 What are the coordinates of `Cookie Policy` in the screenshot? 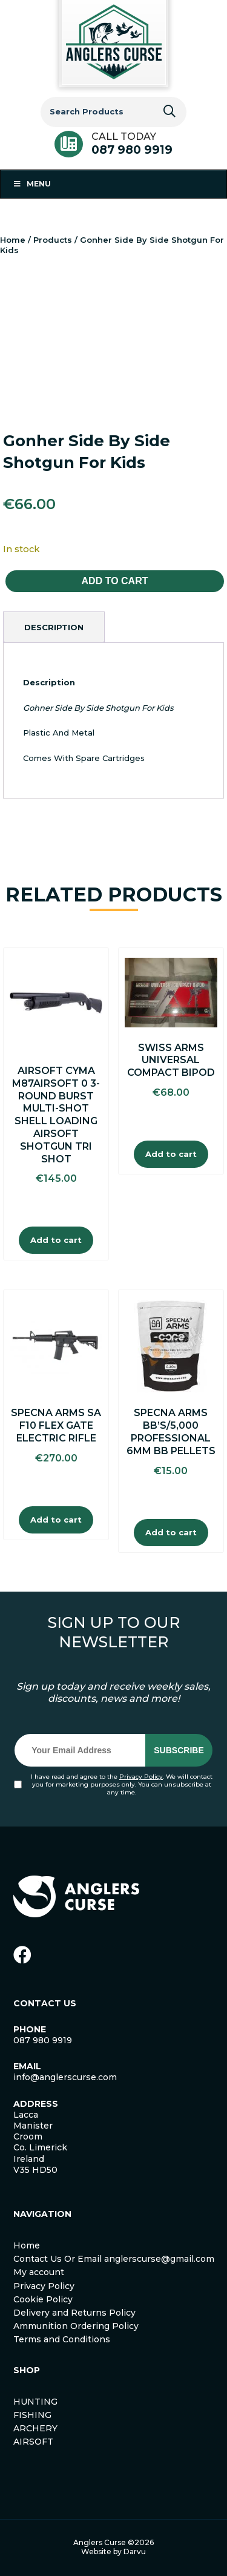 It's located at (43, 2299).